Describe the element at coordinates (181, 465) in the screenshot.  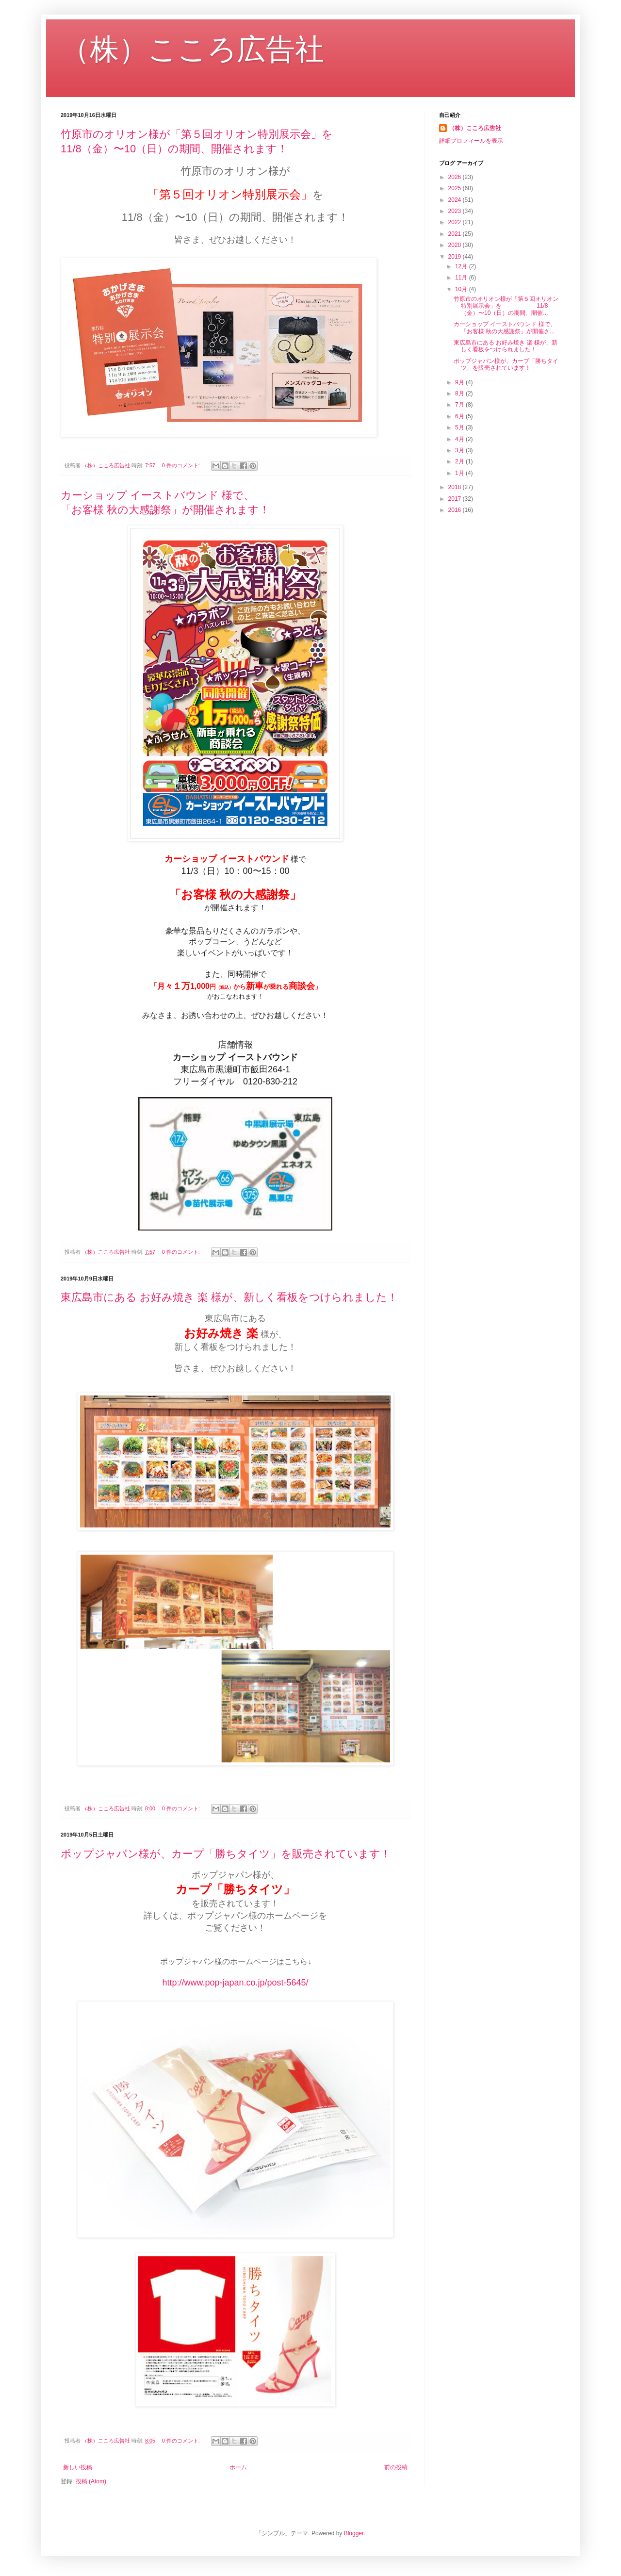
I see `0 件のコメント:` at that location.